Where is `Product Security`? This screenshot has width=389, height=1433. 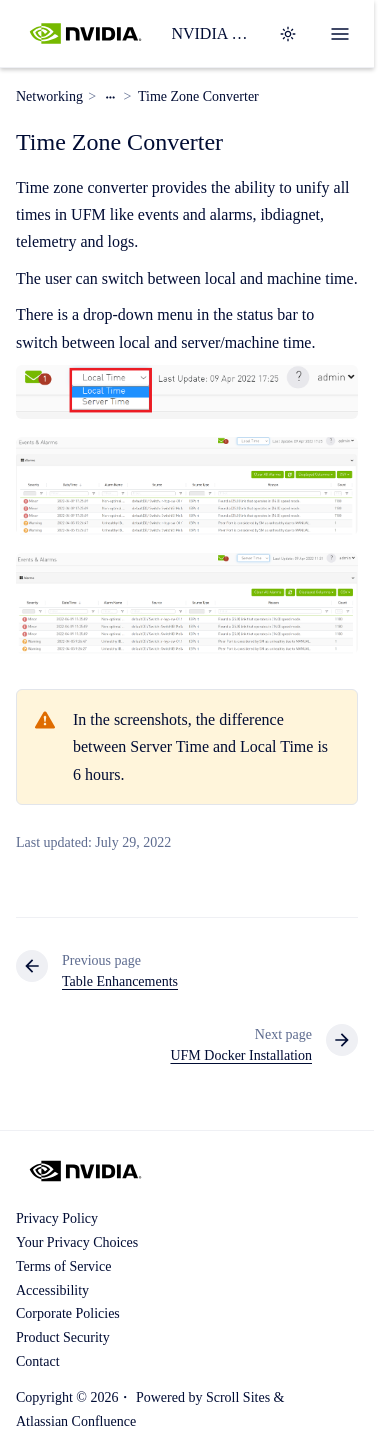
Product Security is located at coordinates (63, 1337).